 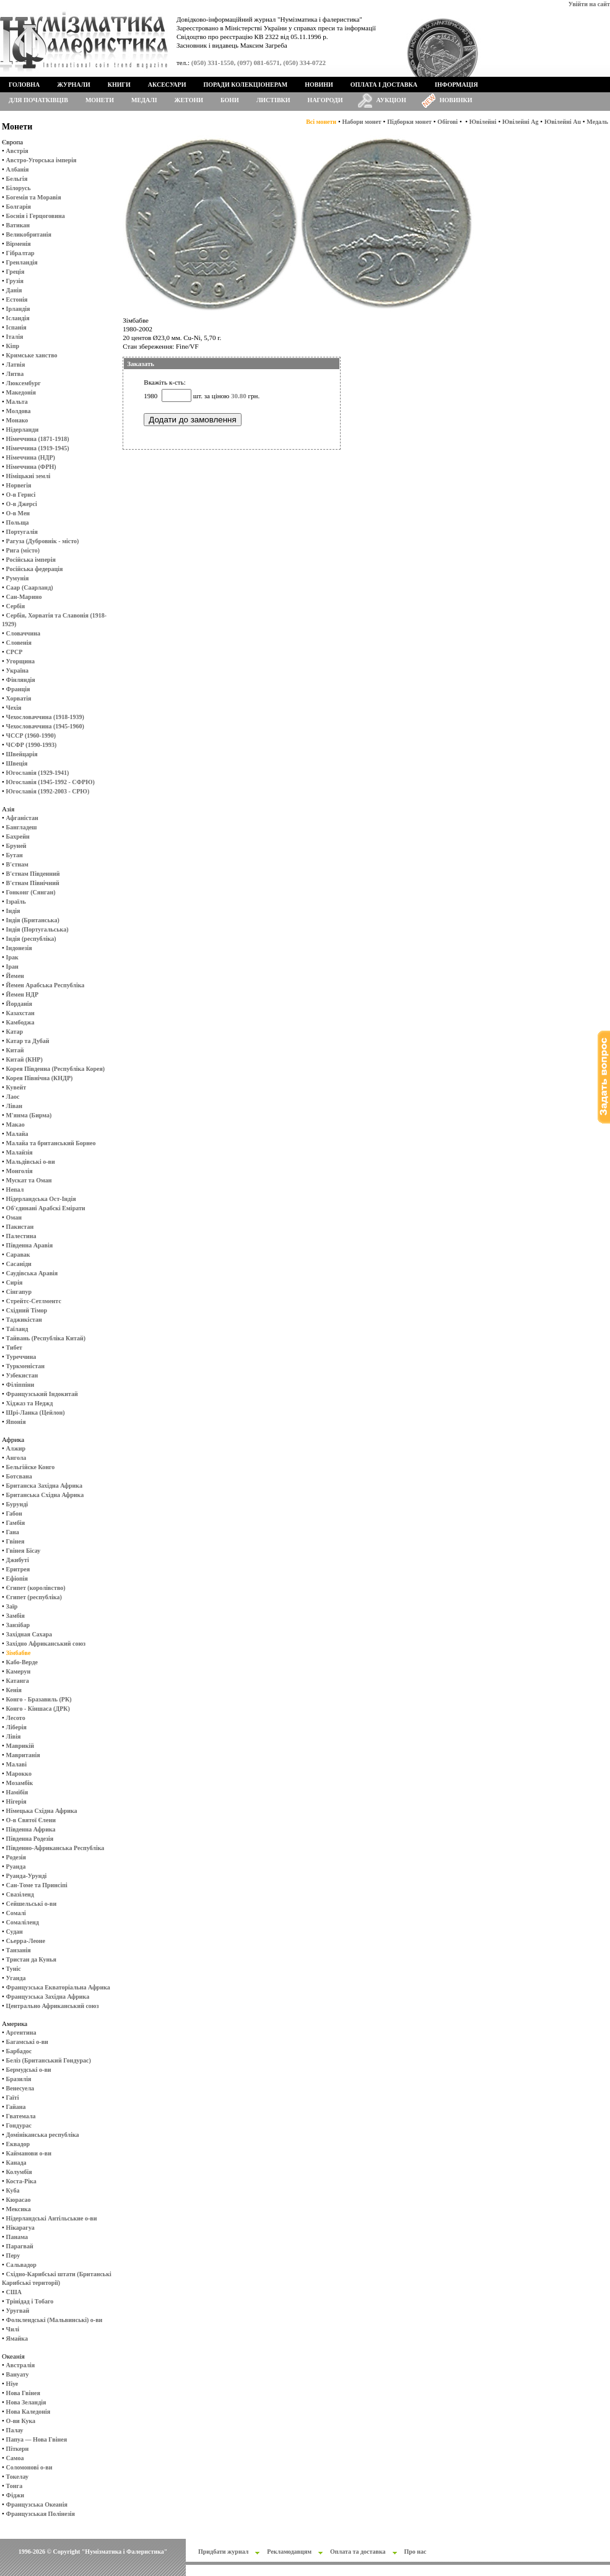 What do you see at coordinates (17, 178) in the screenshot?
I see `Бельгія` at bounding box center [17, 178].